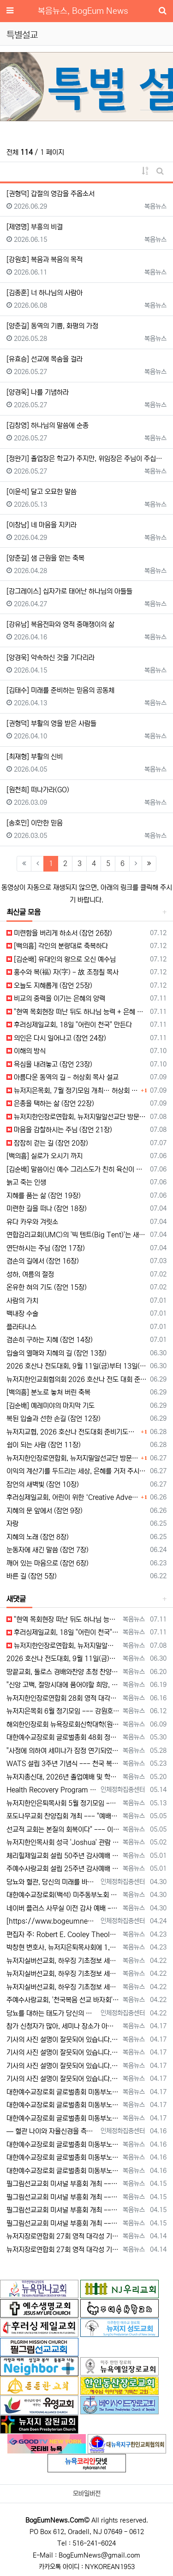  I want to click on 백내장 수술, so click(22, 1313).